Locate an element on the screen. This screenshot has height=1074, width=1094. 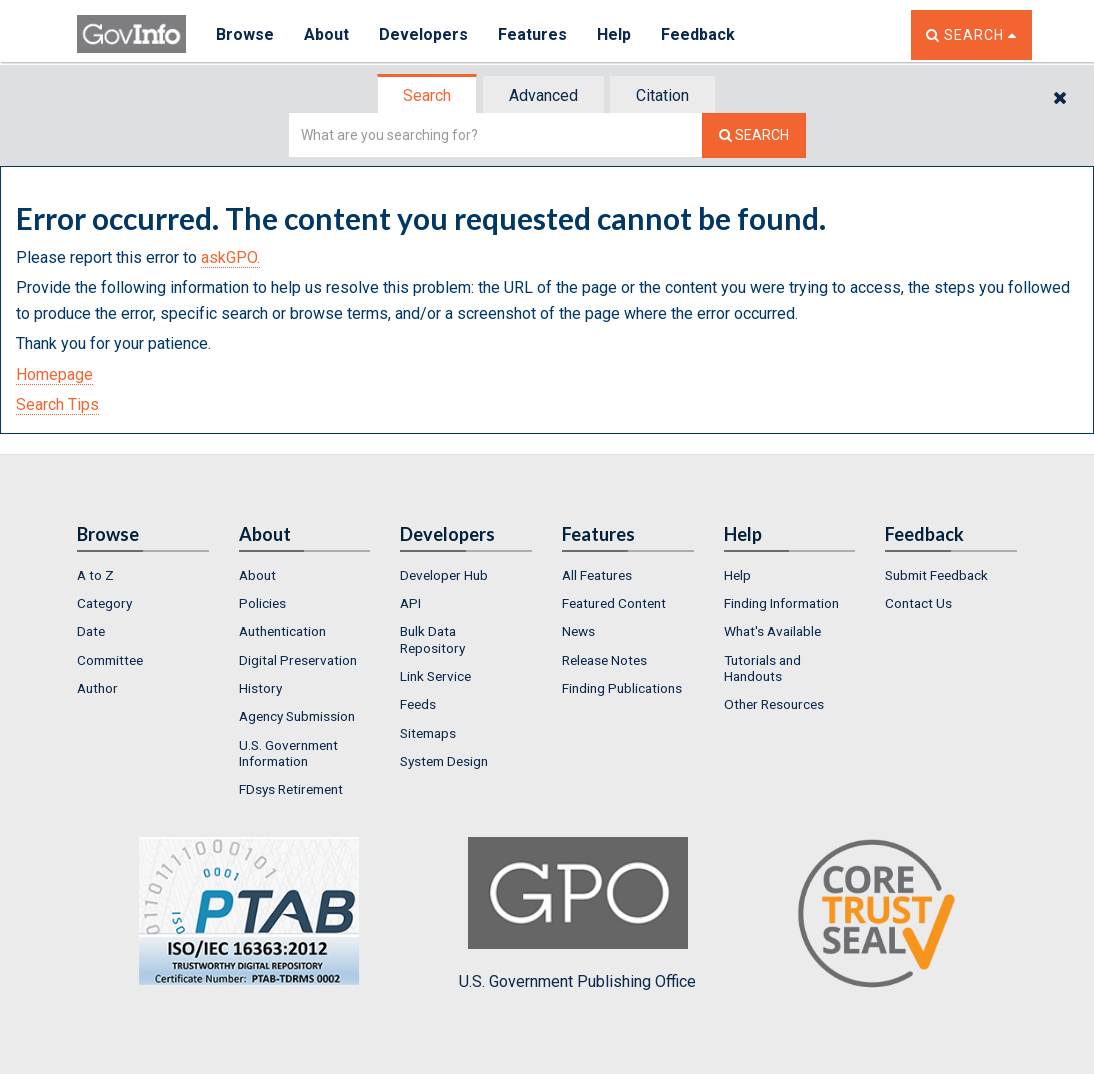
Other Resources is located at coordinates (774, 704).